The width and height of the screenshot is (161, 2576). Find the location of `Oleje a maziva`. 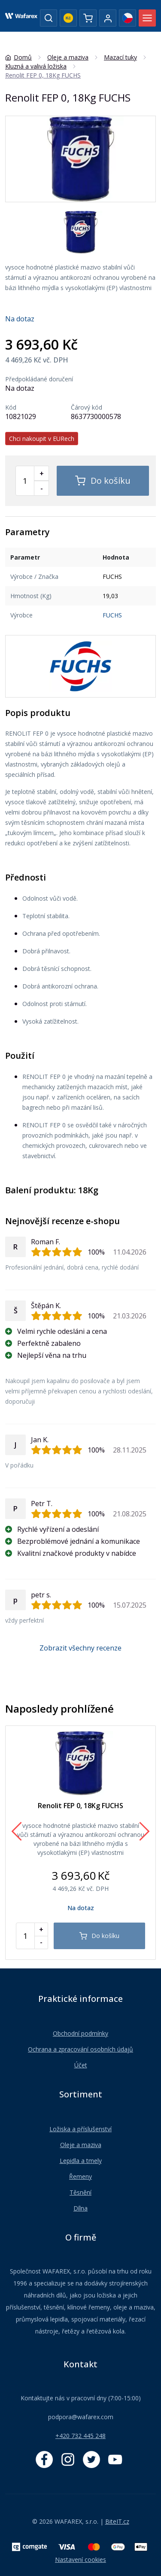

Oleje a maziva is located at coordinates (80, 2145).